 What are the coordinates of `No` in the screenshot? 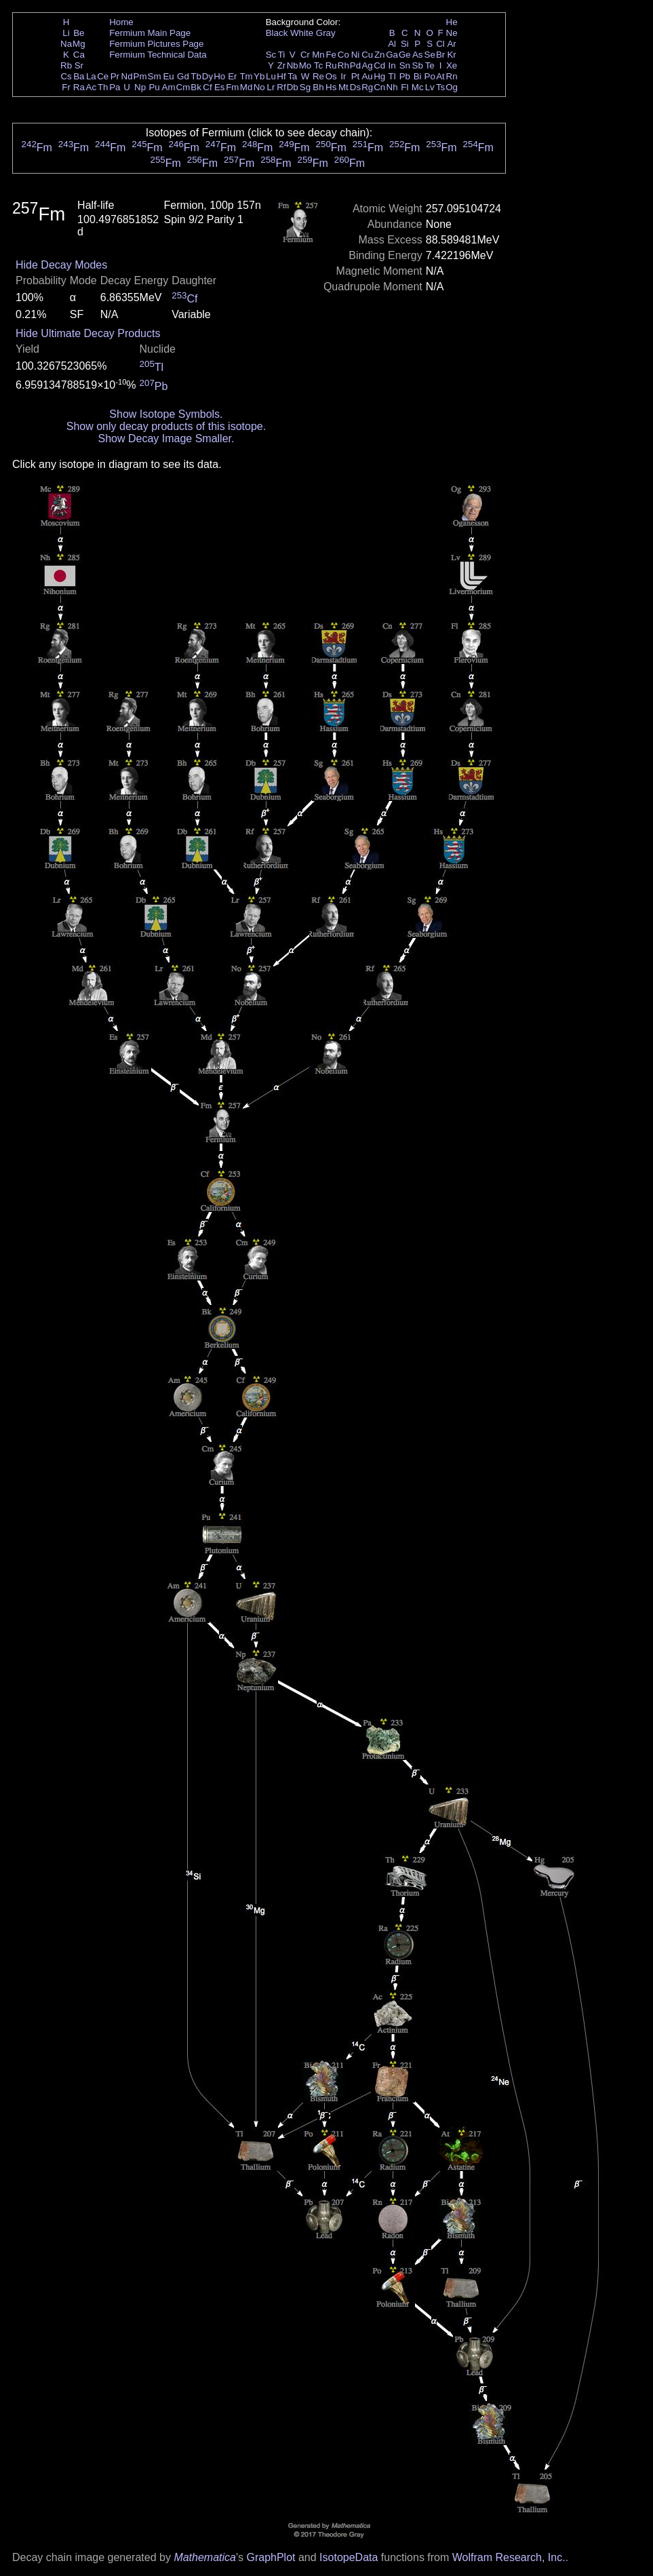 It's located at (259, 87).